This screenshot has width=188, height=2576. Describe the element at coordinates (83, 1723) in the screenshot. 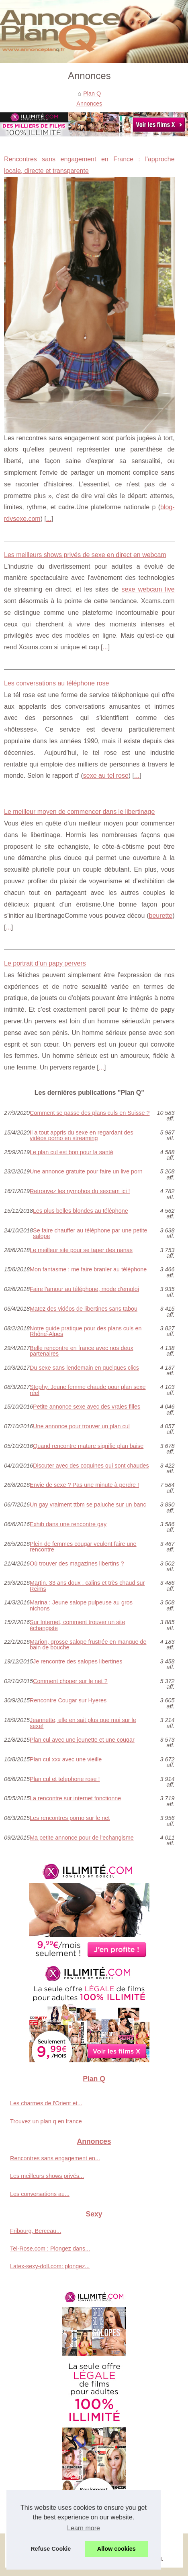

I see `Jeannette, elle en sait plus que moi sur le sexe!` at that location.